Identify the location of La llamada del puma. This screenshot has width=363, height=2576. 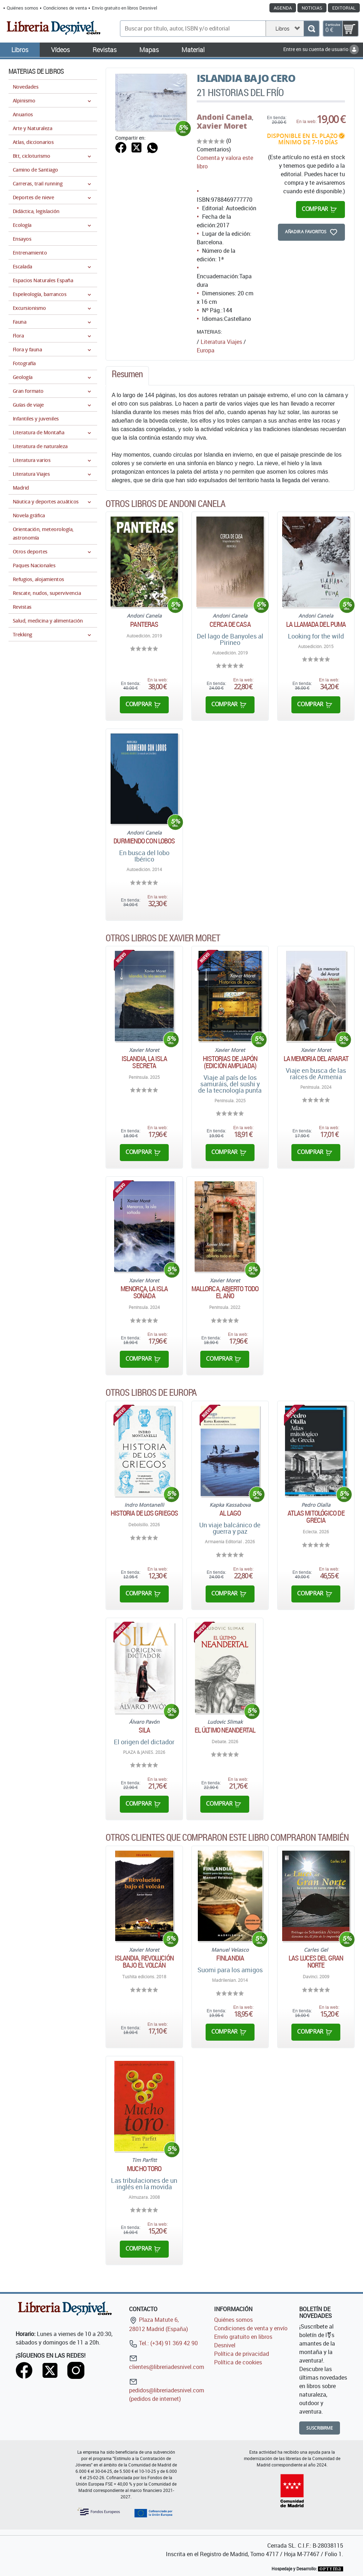
(316, 624).